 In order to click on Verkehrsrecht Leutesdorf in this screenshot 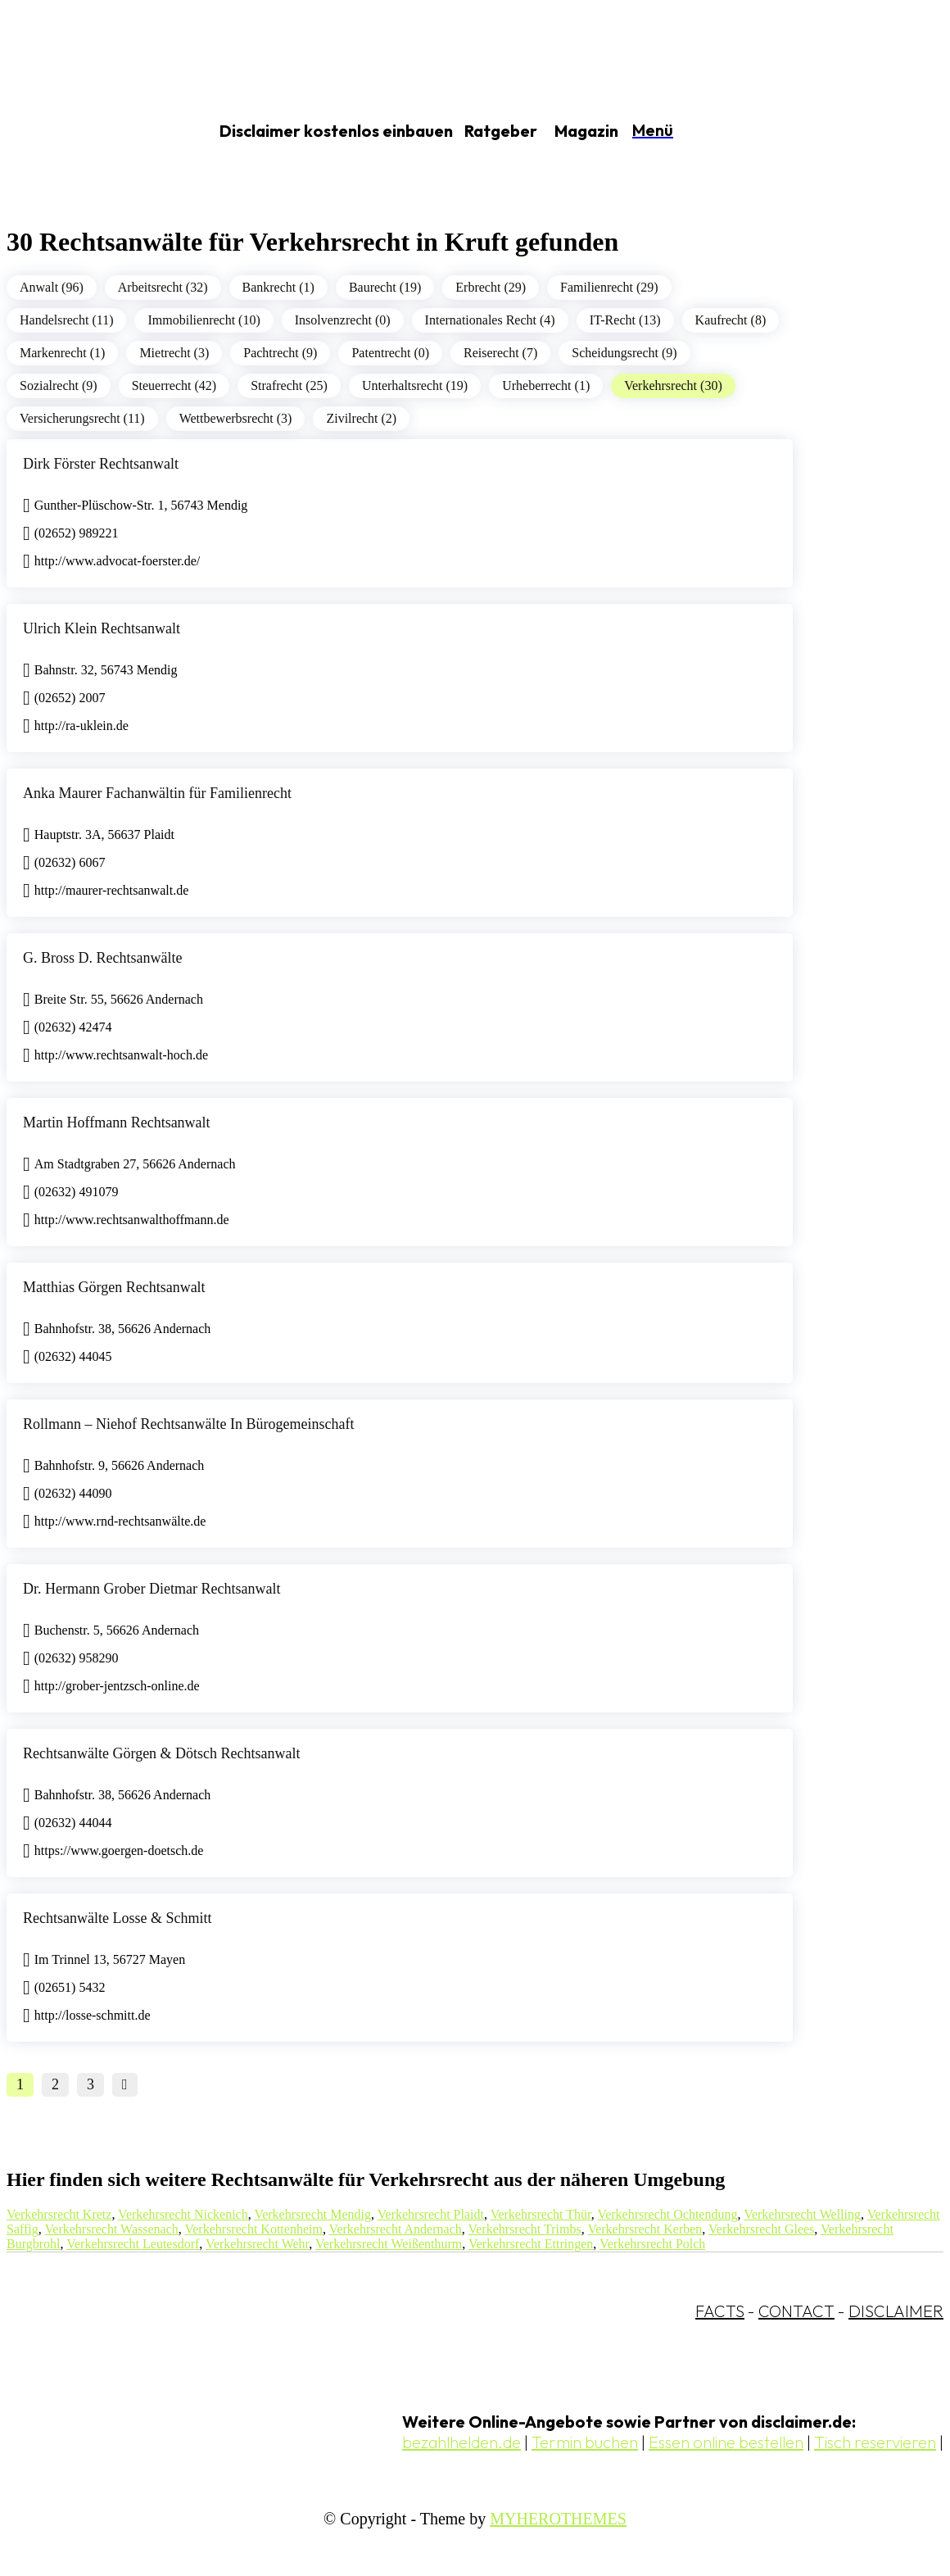, I will do `click(132, 2244)`.